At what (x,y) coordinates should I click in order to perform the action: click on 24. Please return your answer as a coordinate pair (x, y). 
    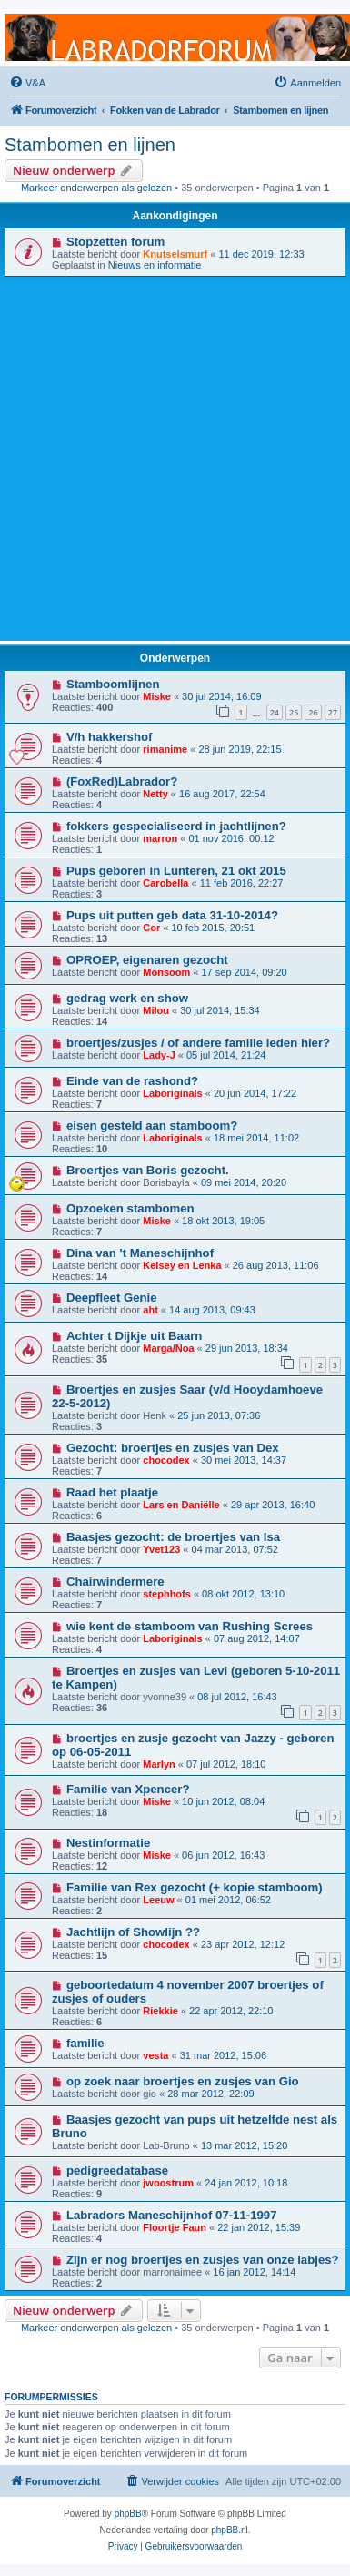
    Looking at the image, I should click on (274, 712).